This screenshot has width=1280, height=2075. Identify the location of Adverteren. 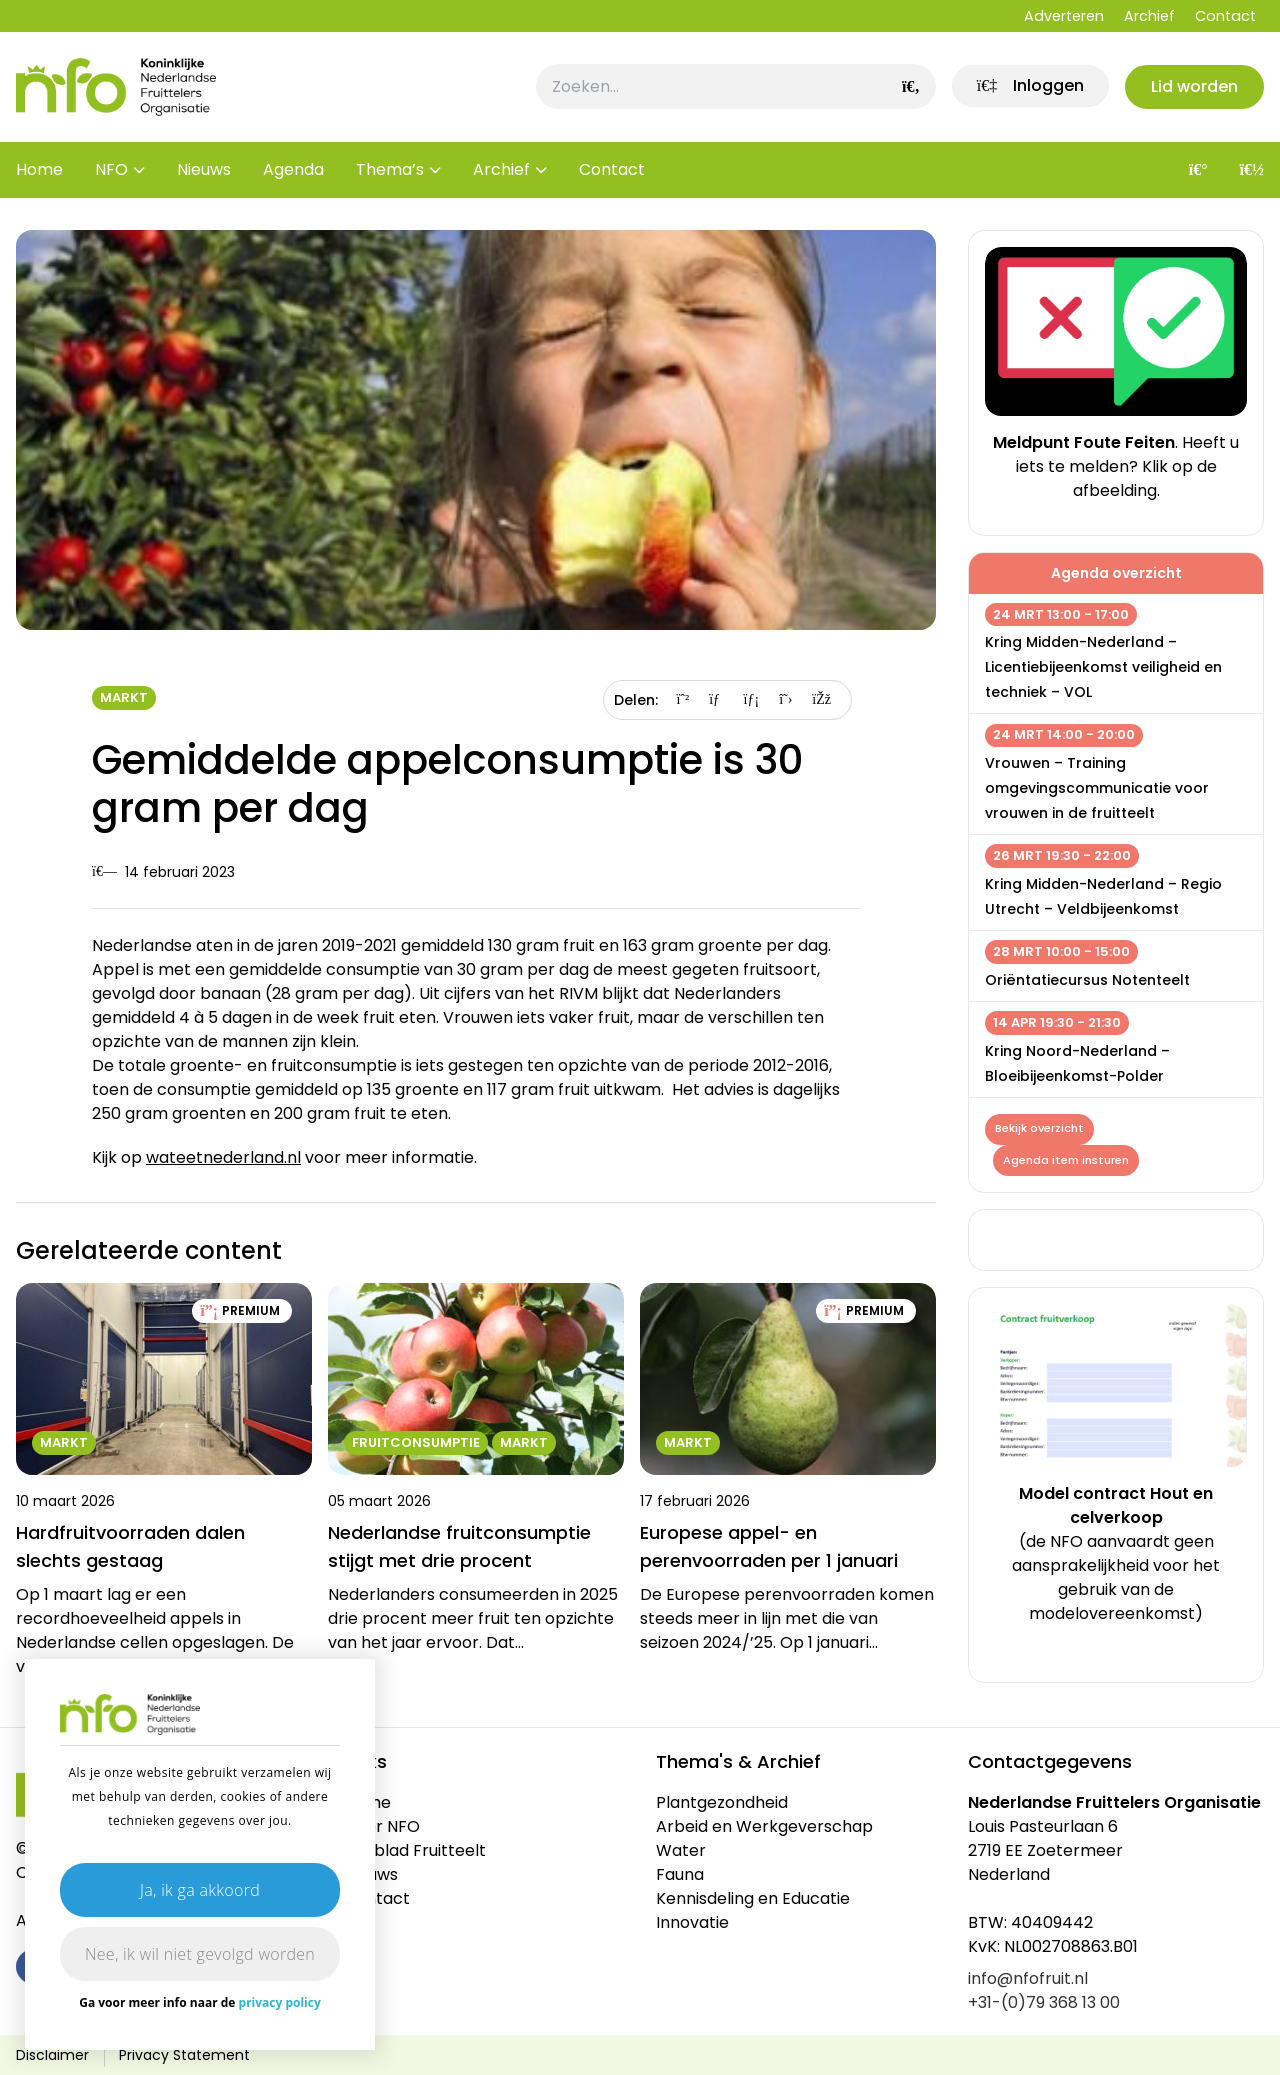
(1064, 16).